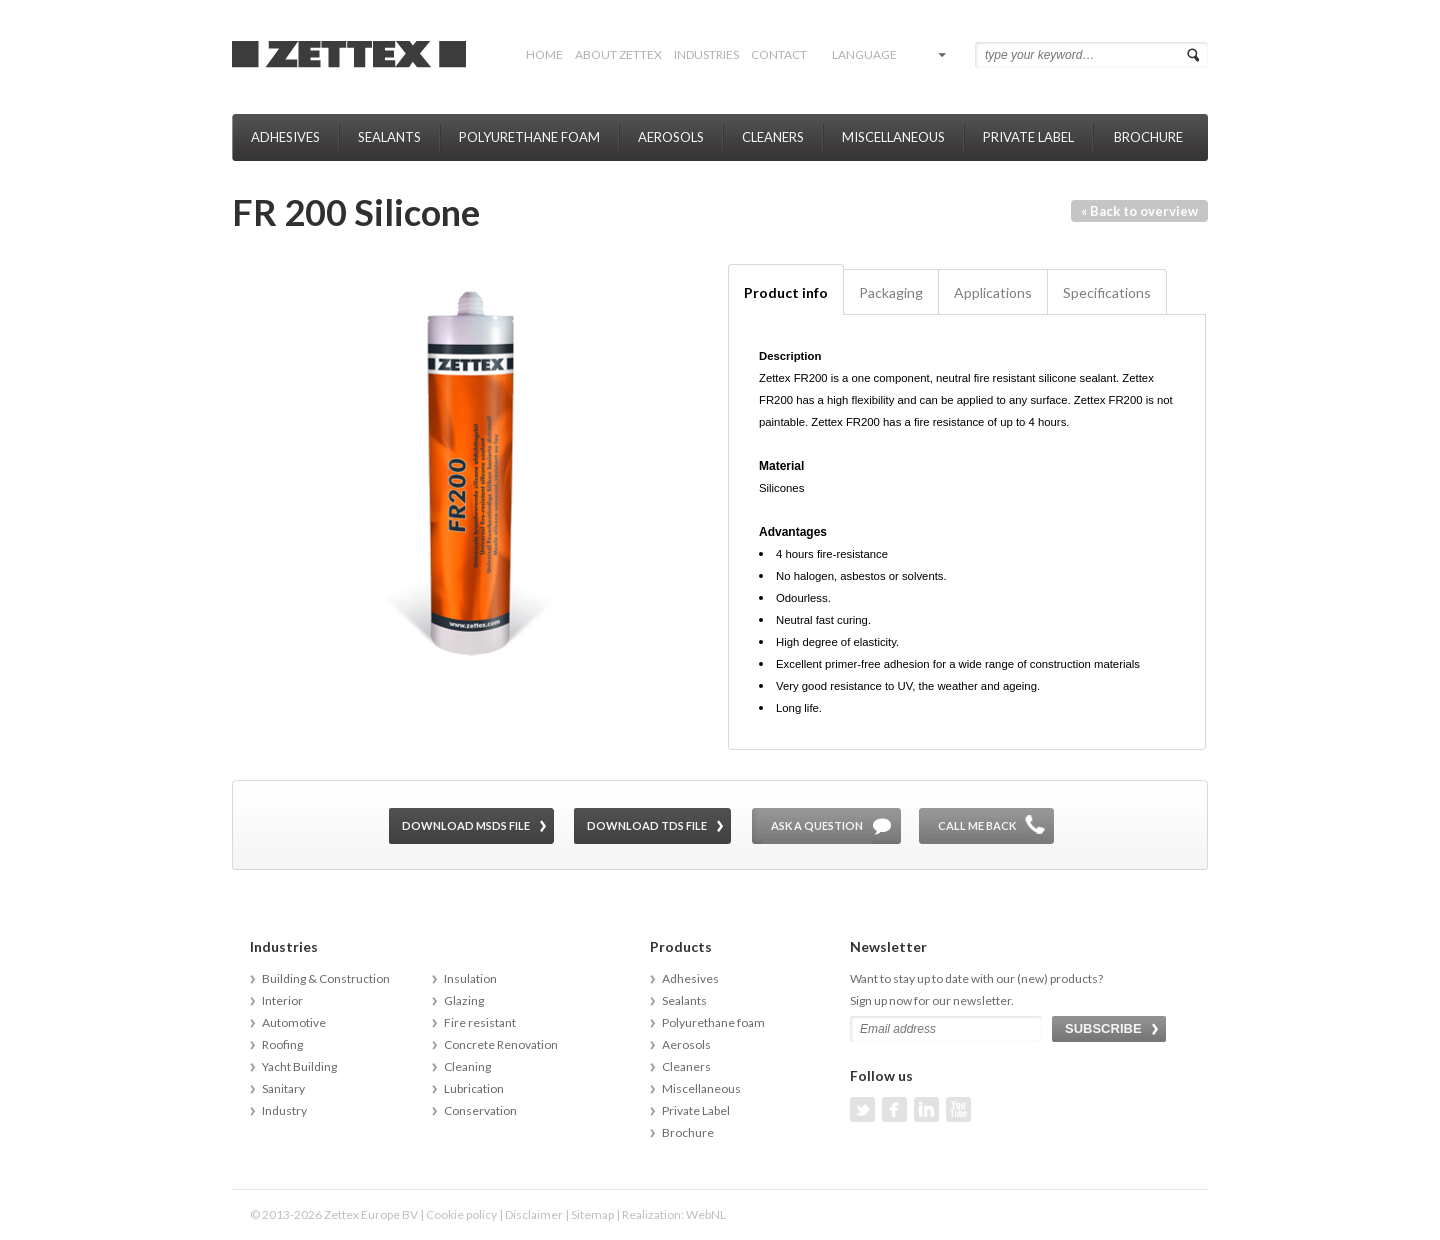 This screenshot has height=1240, width=1440. What do you see at coordinates (891, 292) in the screenshot?
I see `Packaging` at bounding box center [891, 292].